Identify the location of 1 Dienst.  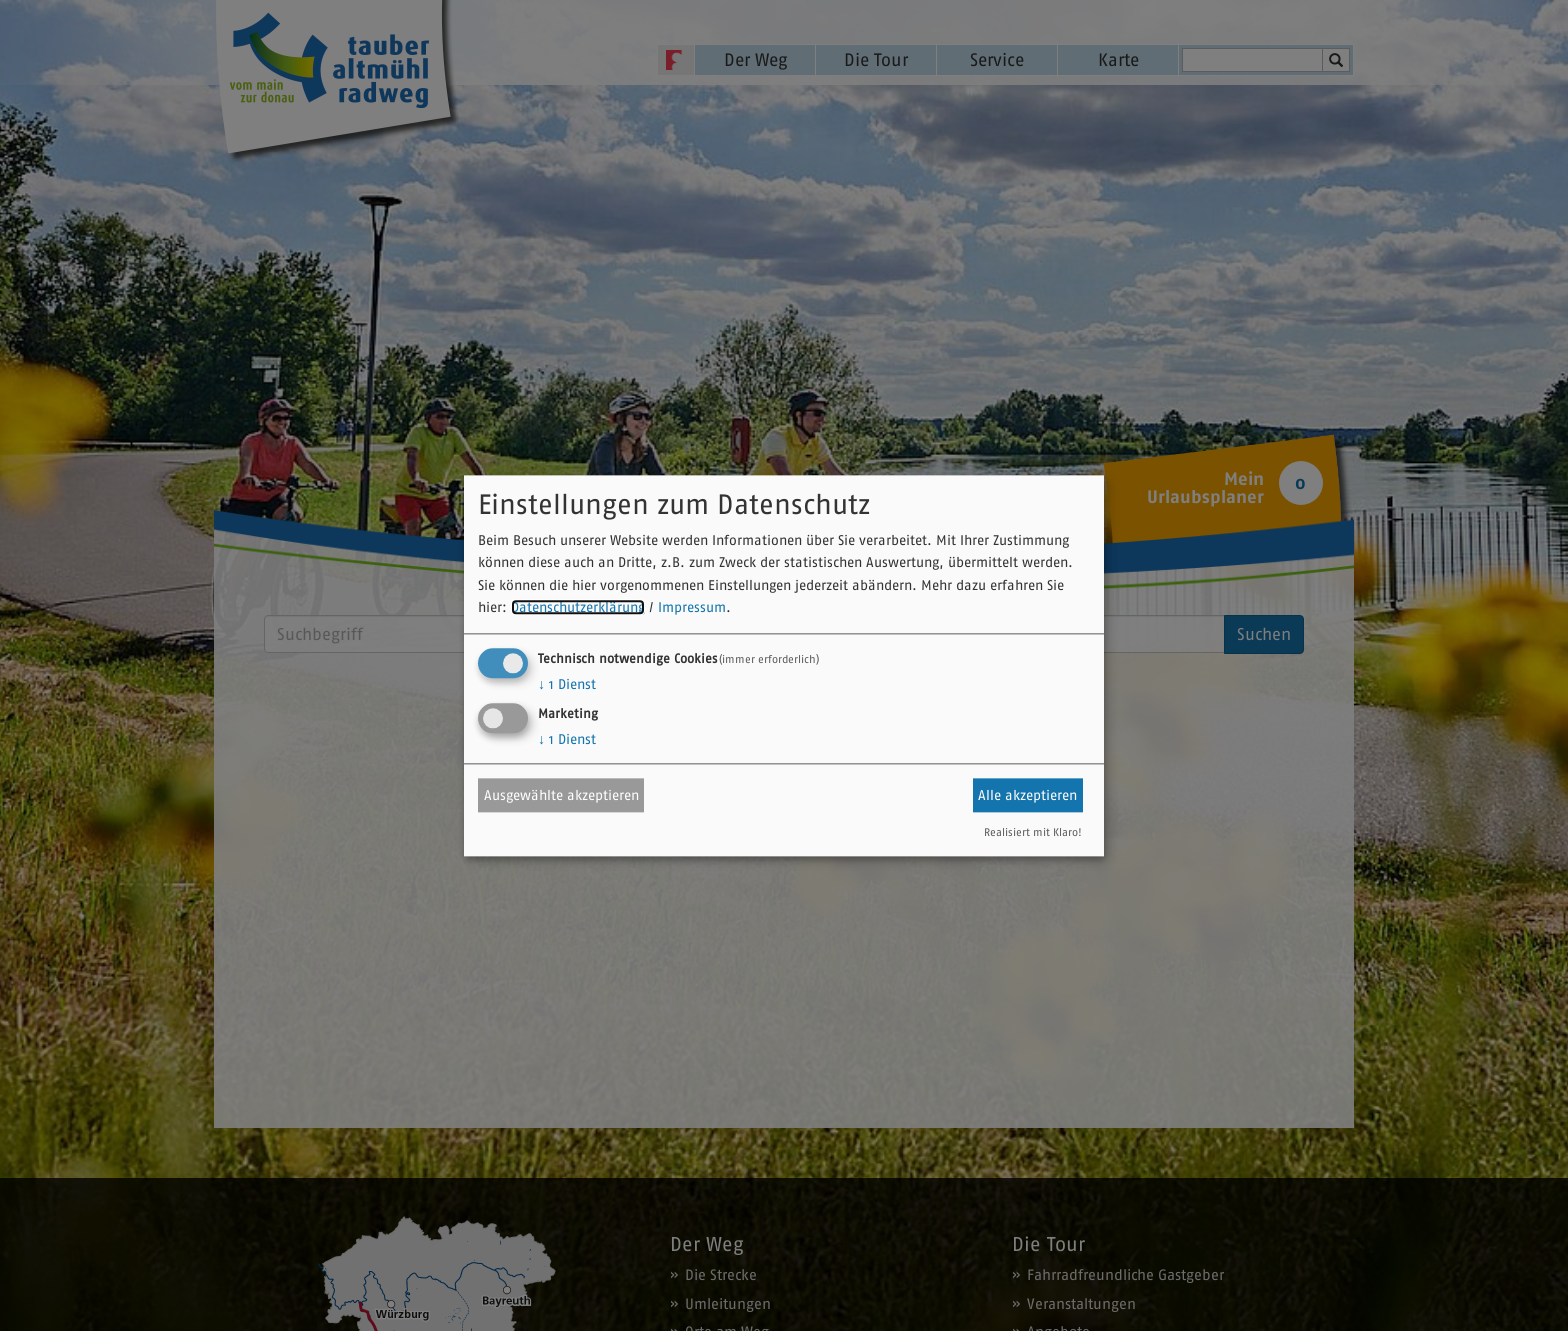
(567, 684).